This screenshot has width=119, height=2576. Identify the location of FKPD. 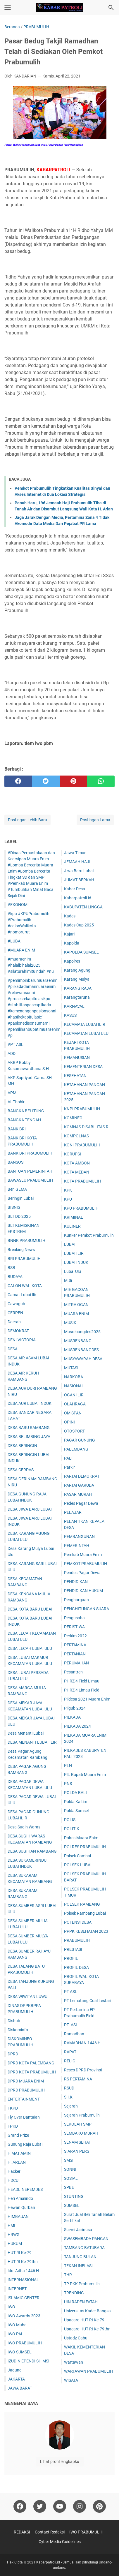
(13, 2108).